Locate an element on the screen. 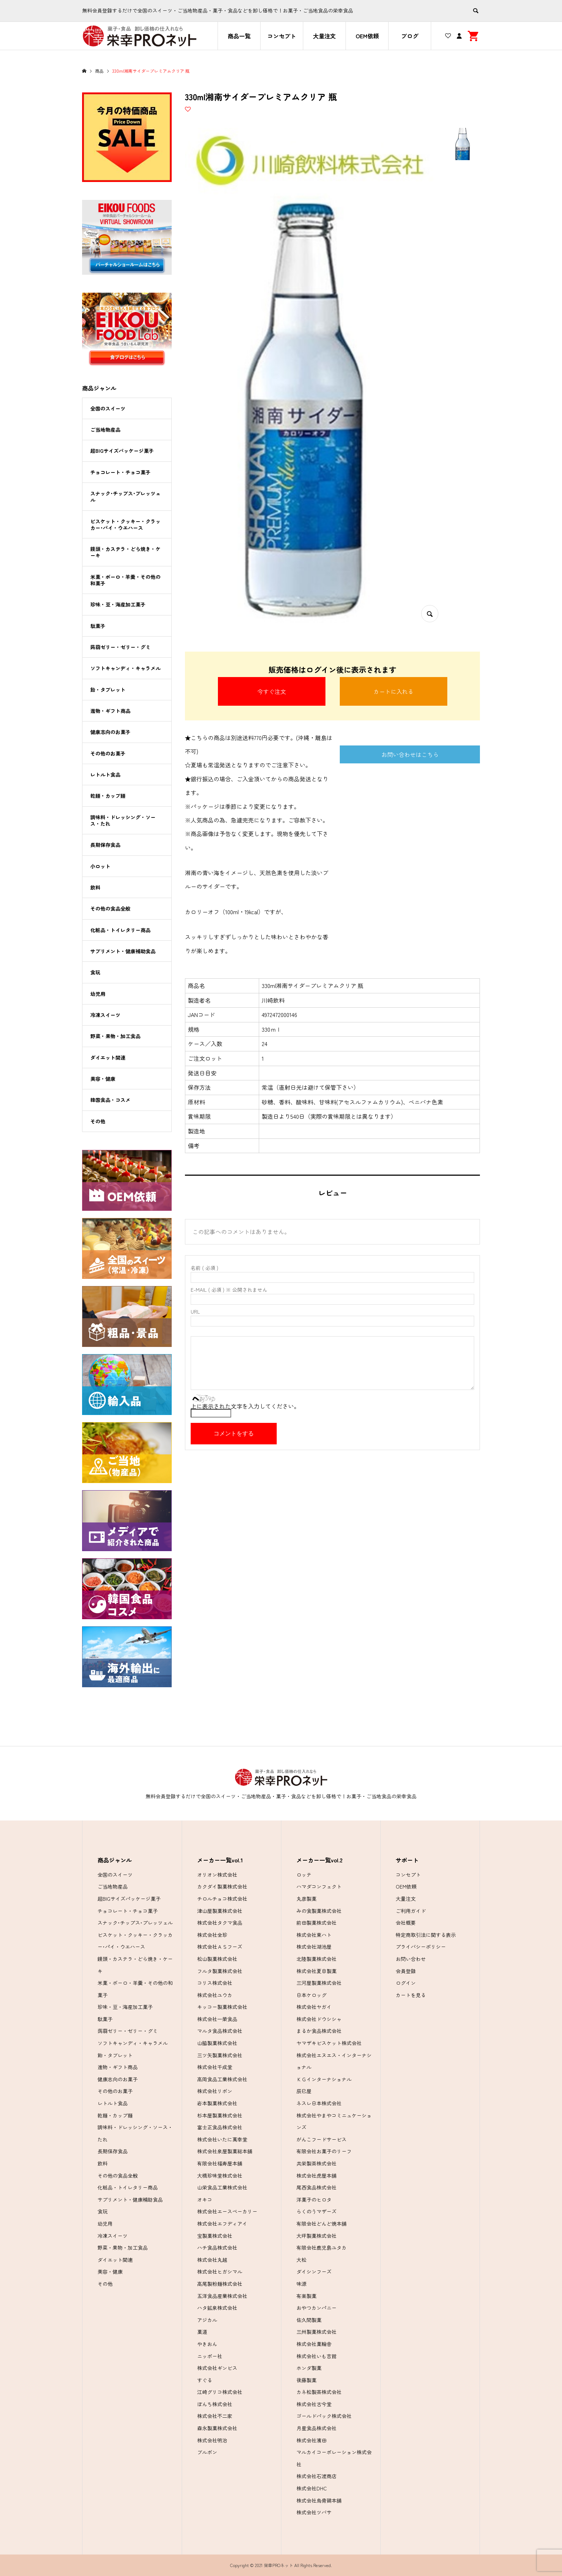 This screenshot has width=562, height=2576. 高尾製粉麺株式会社 is located at coordinates (219, 2283).